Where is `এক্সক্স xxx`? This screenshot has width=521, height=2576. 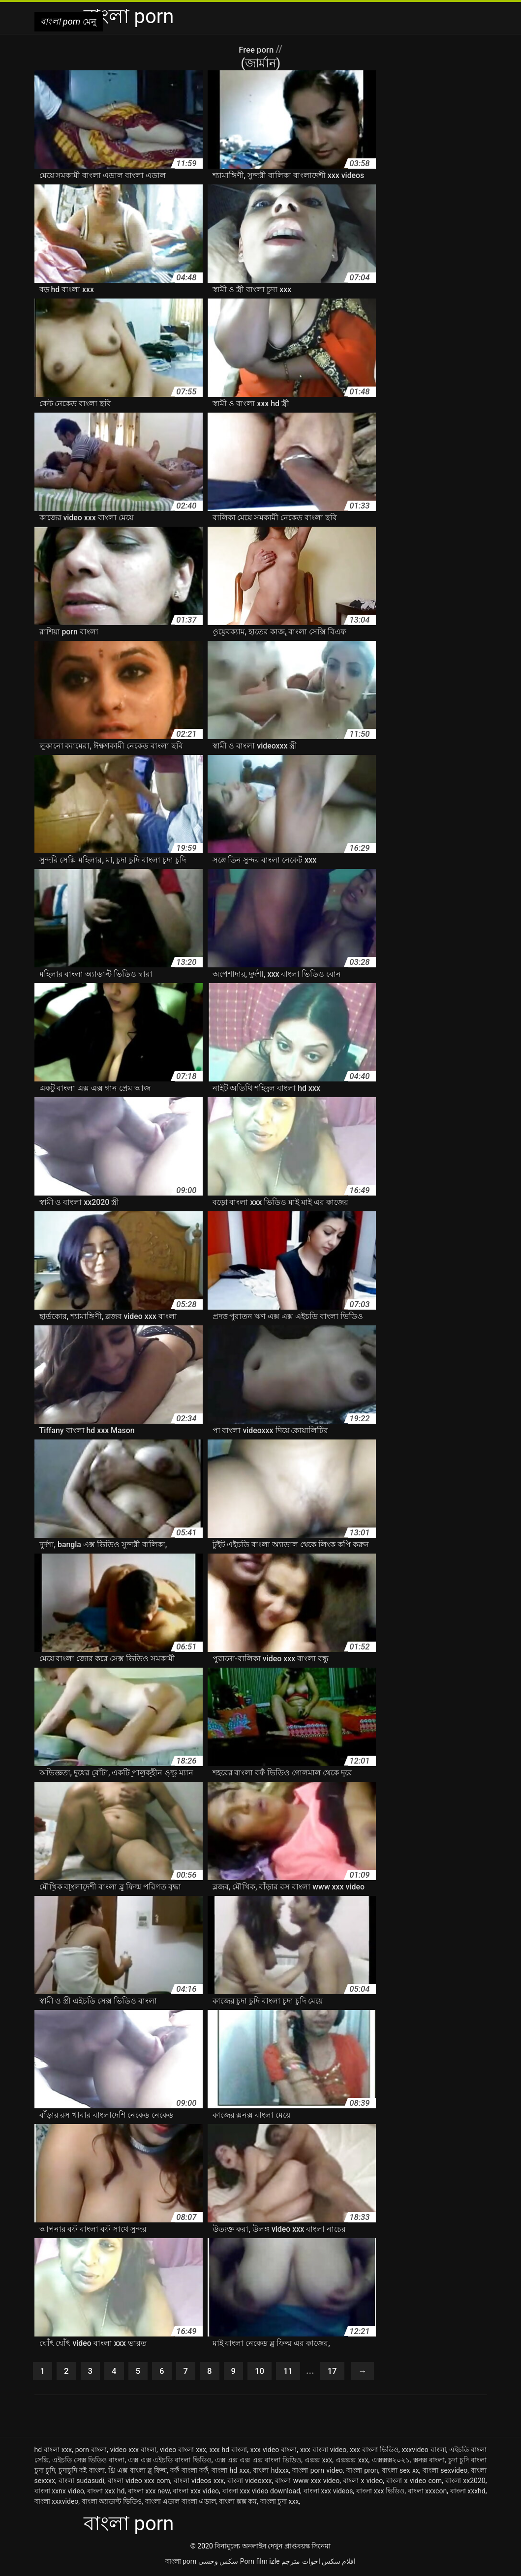 এক্সক্স xxx is located at coordinates (318, 2462).